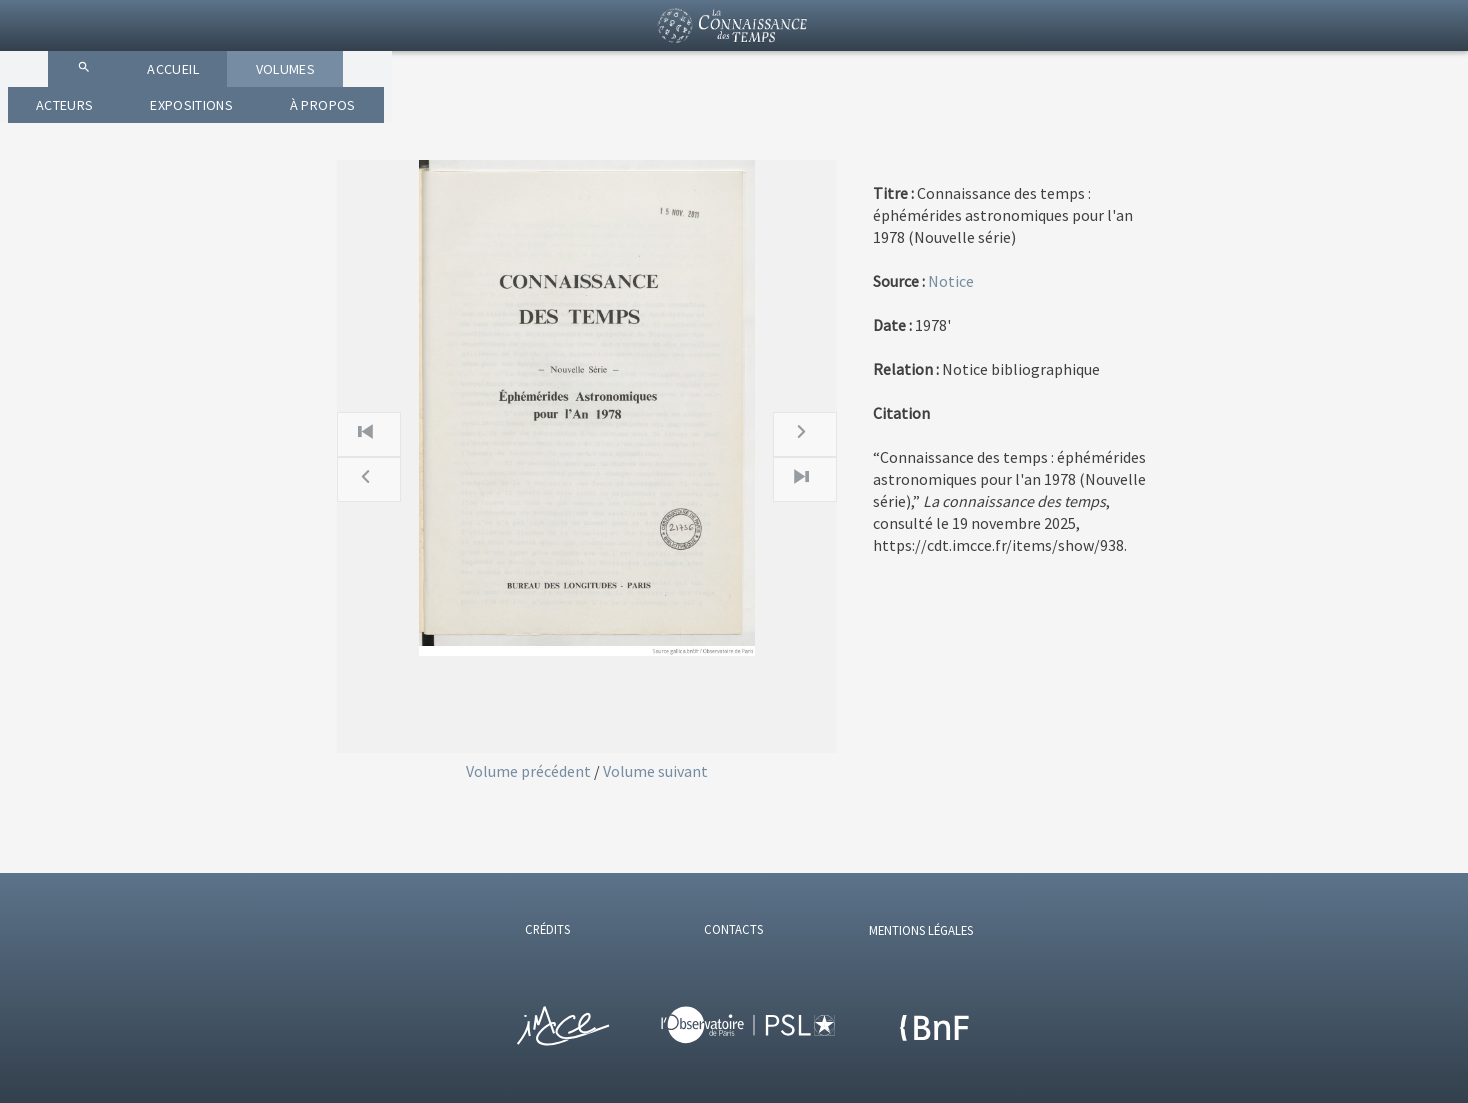  What do you see at coordinates (899, 120) in the screenshot?
I see `EXPOSITIONS` at bounding box center [899, 120].